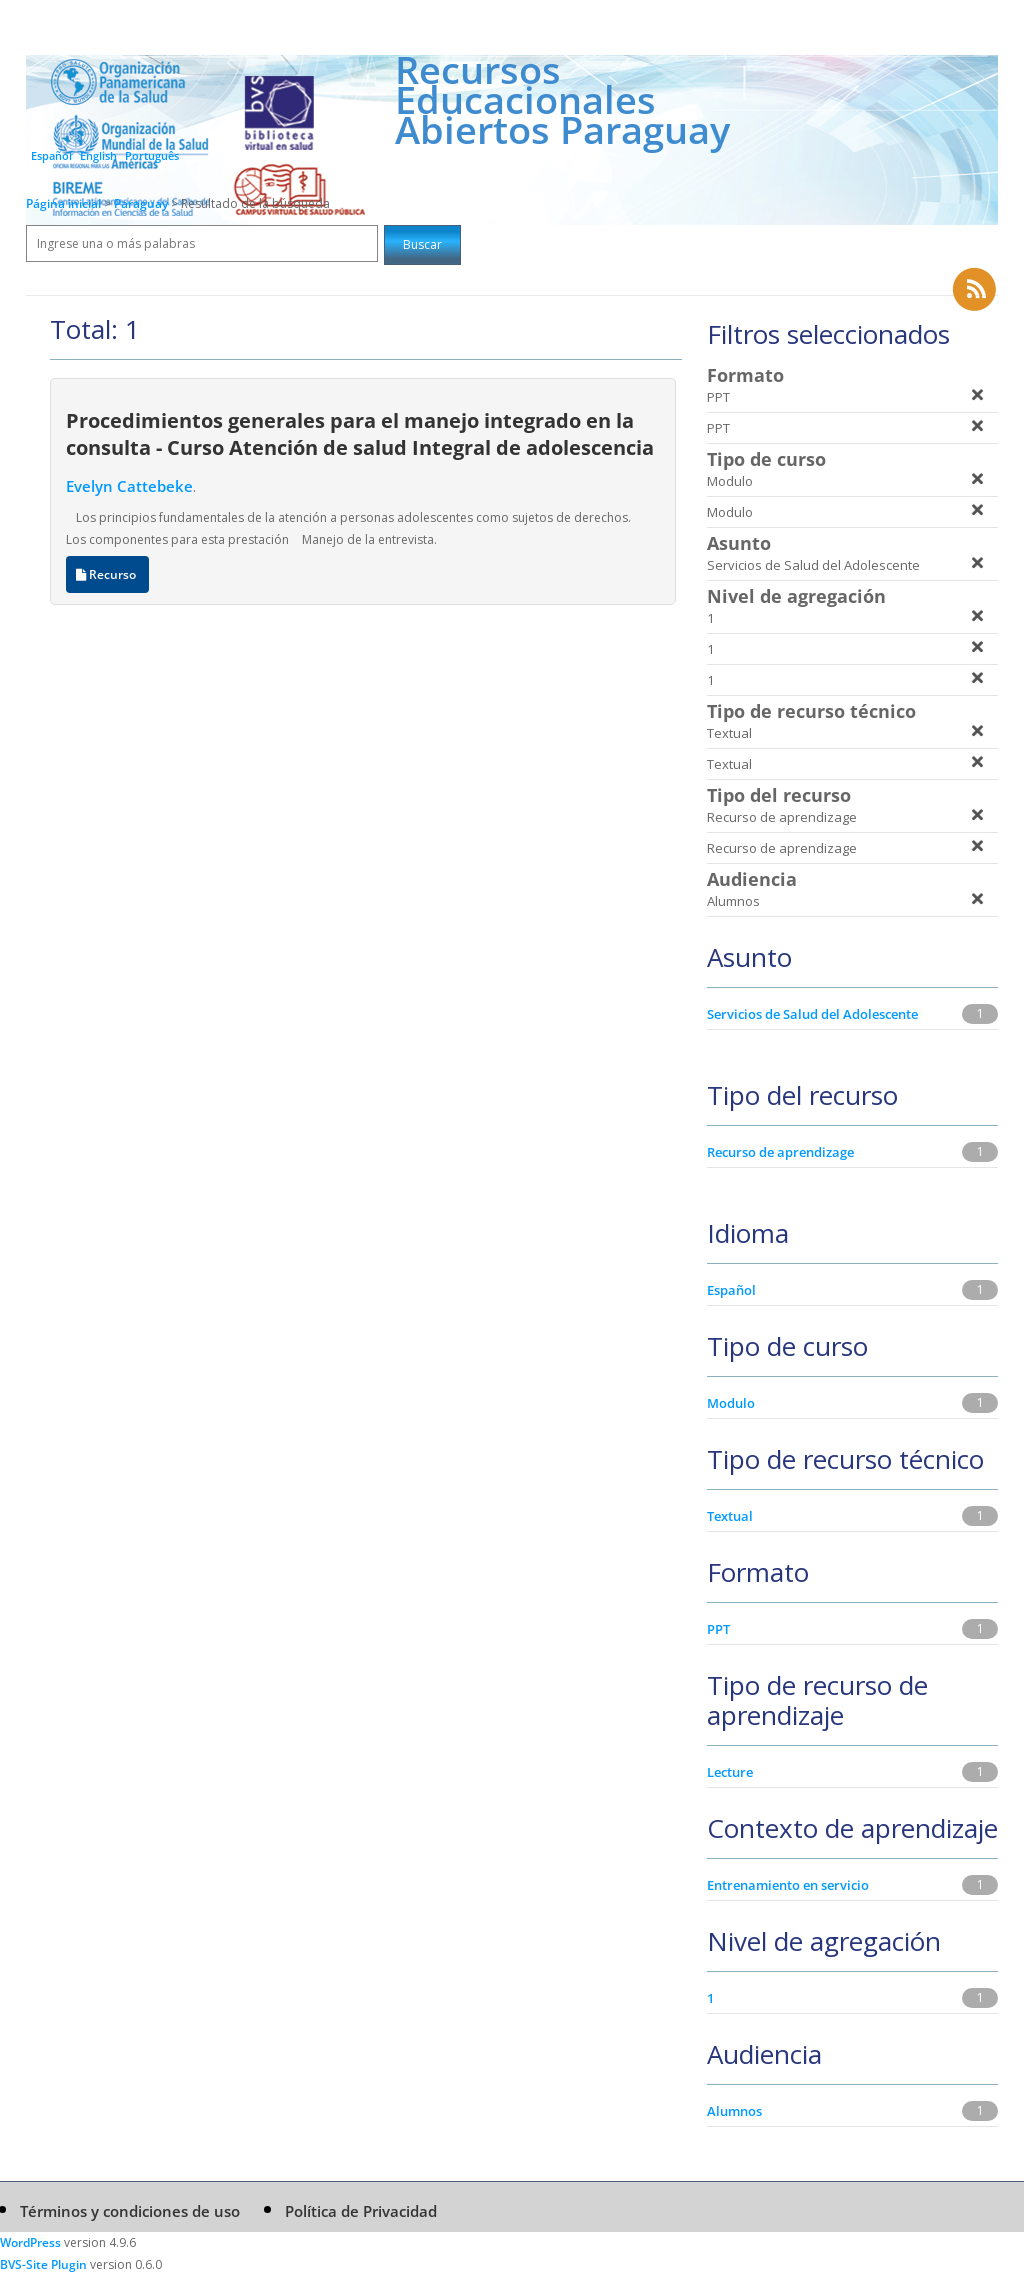  Describe the element at coordinates (142, 203) in the screenshot. I see `Paraguay` at that location.